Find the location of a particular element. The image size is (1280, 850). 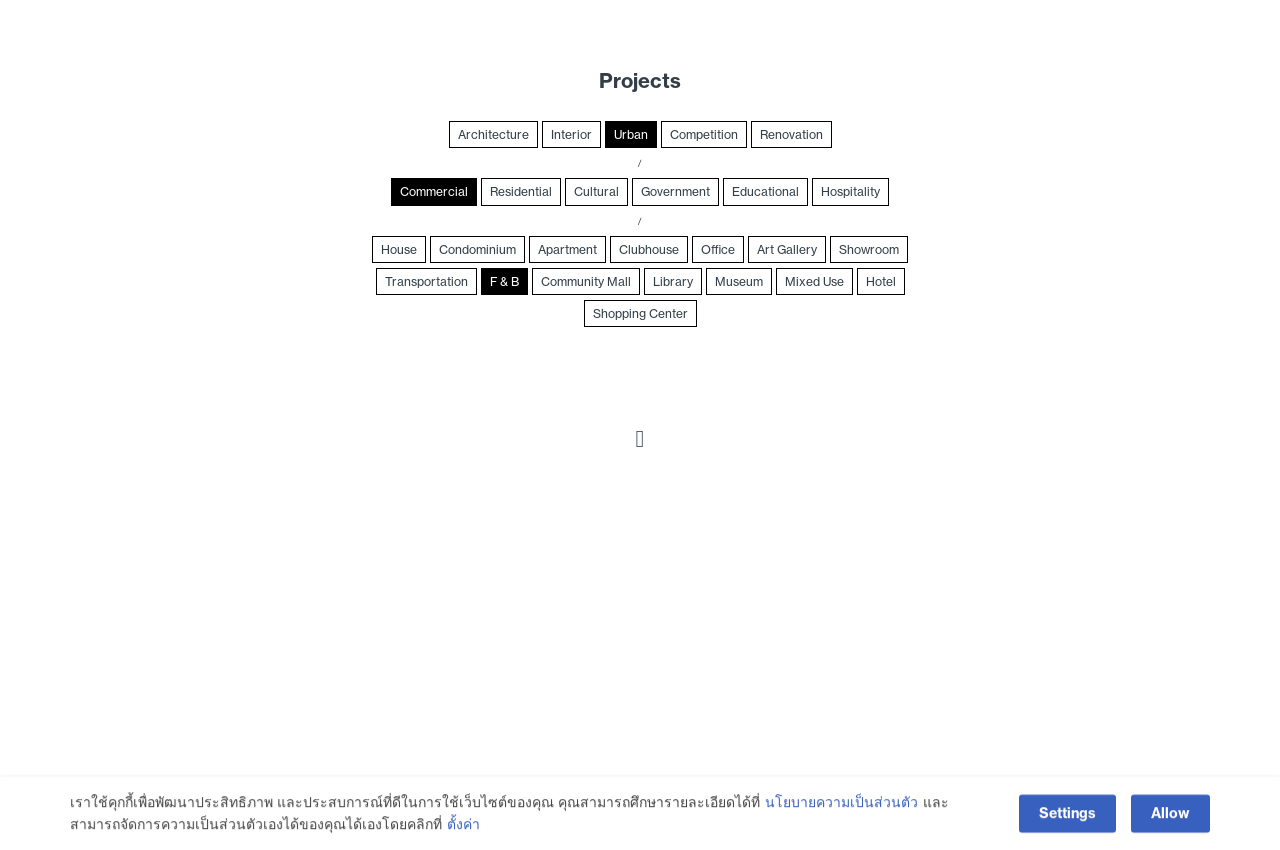

Condominium is located at coordinates (477, 249).